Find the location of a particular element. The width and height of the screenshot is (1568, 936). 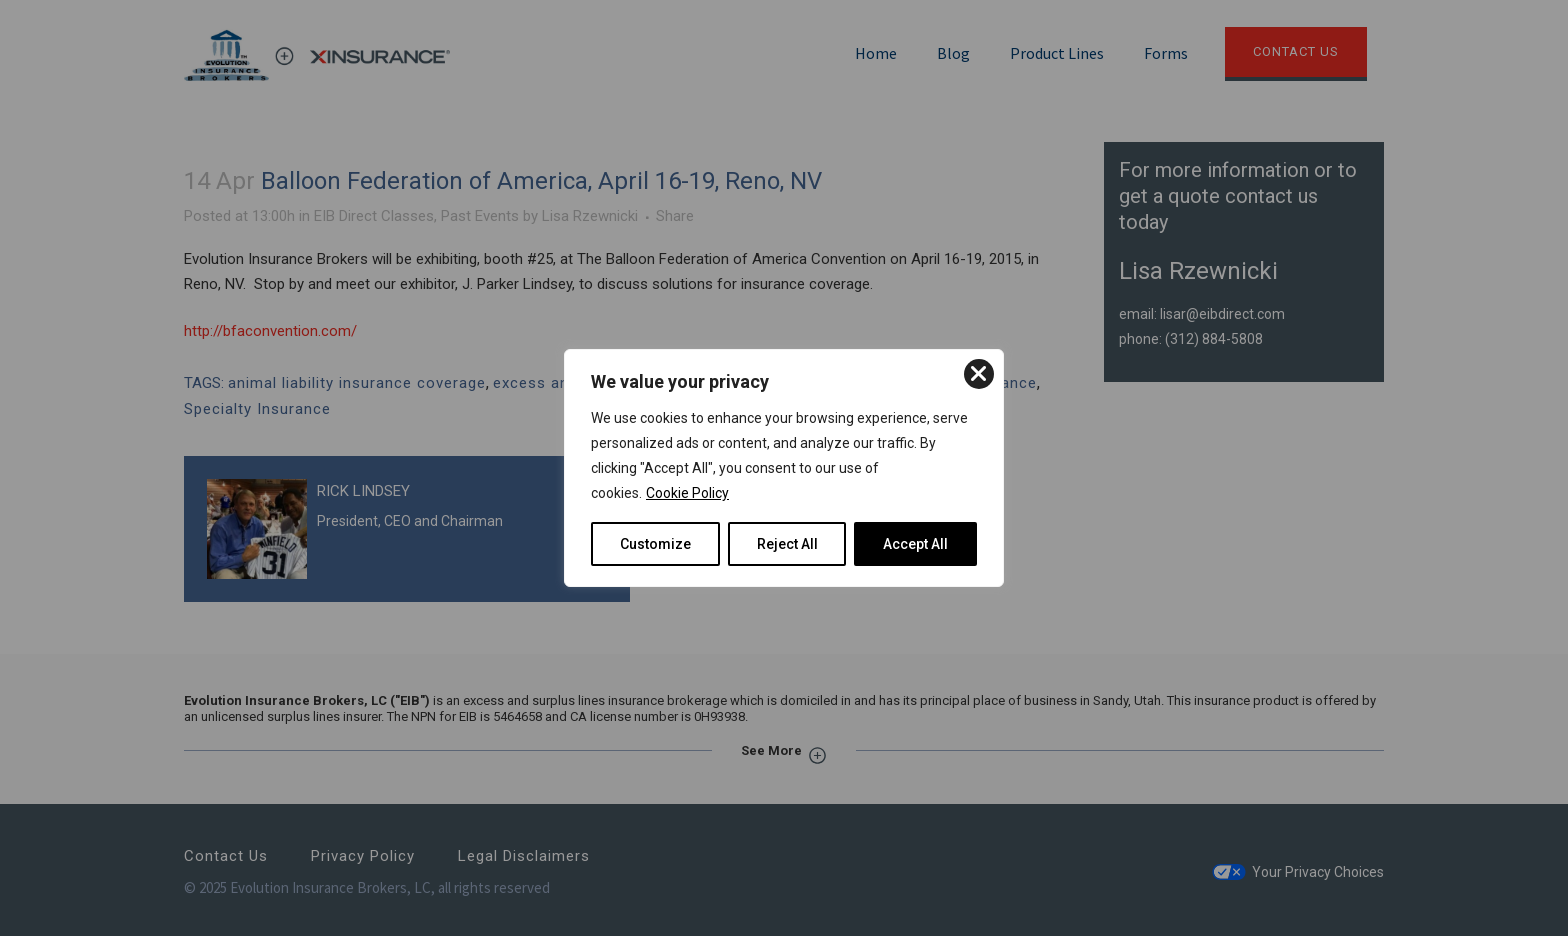

Customize is located at coordinates (655, 544).